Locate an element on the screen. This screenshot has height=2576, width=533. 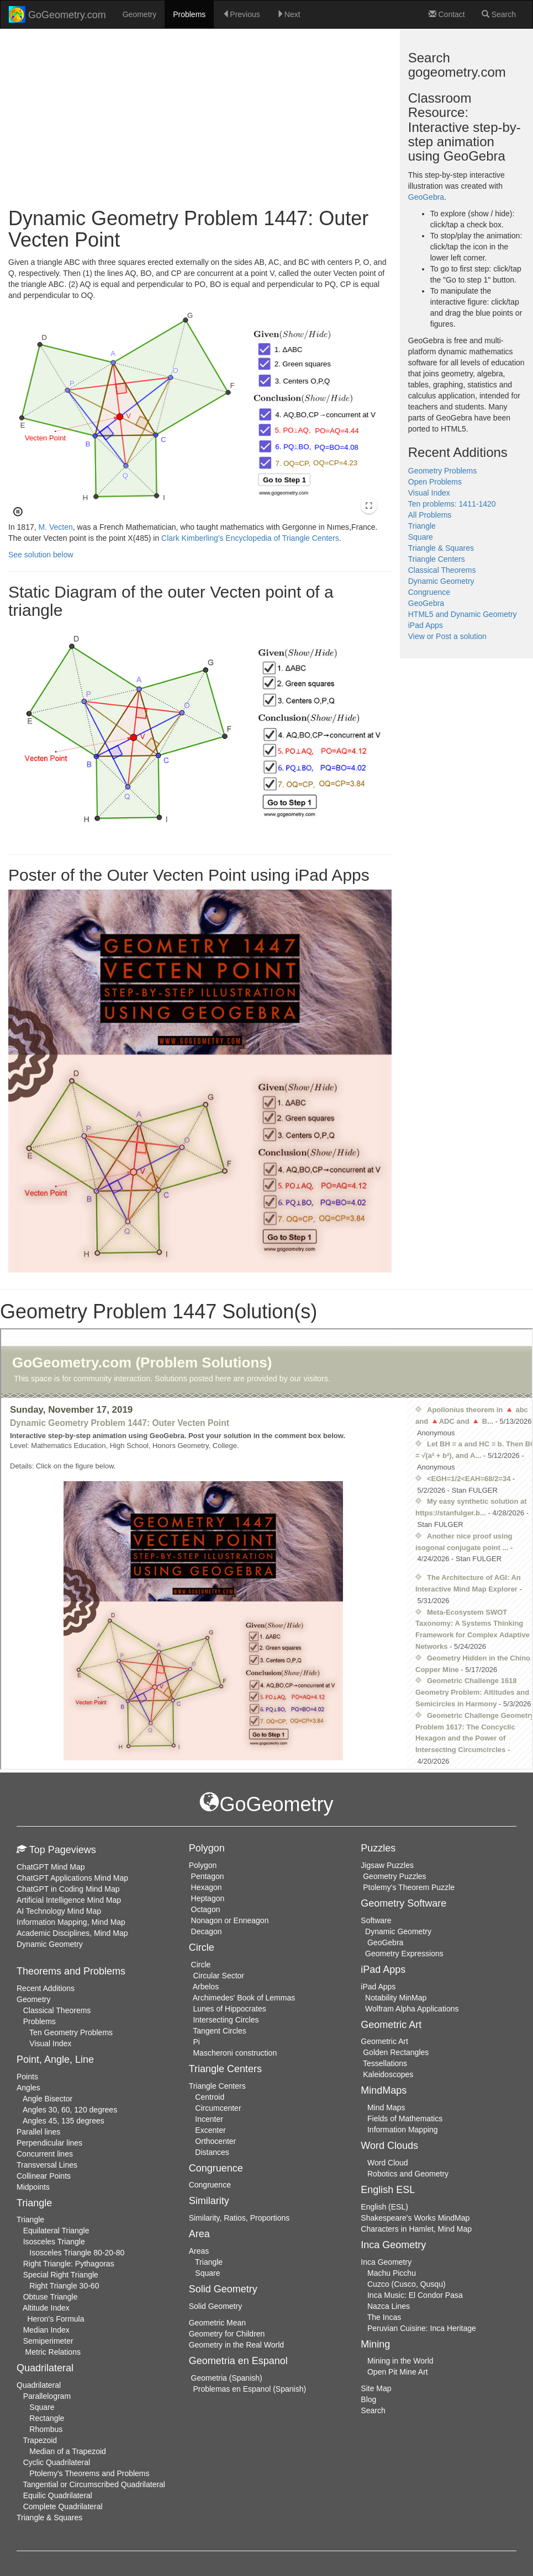
Hexagon is located at coordinates (206, 1887).